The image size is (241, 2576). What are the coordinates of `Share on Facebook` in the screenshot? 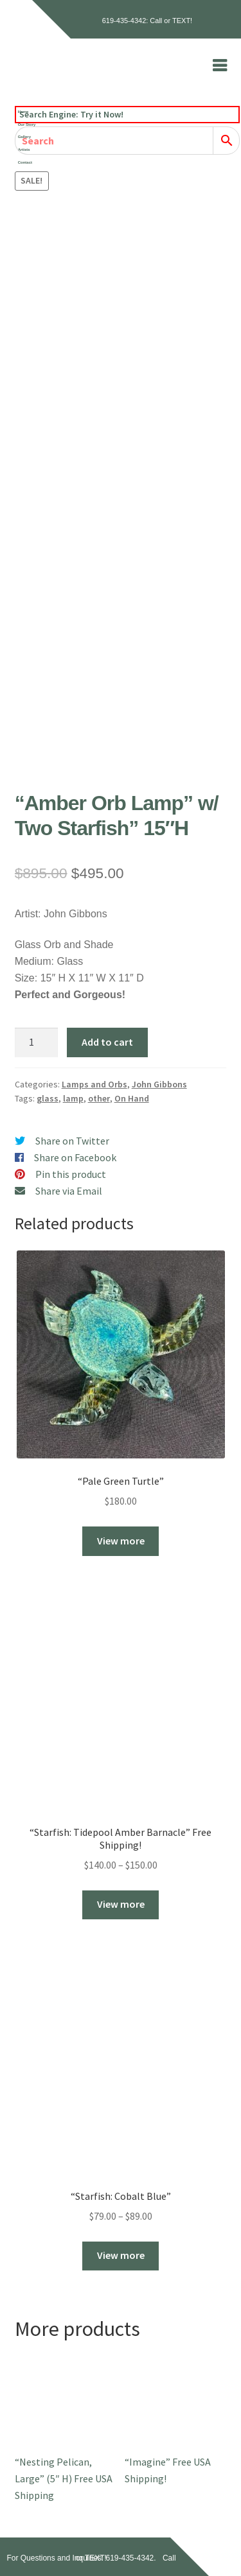 It's located at (75, 1157).